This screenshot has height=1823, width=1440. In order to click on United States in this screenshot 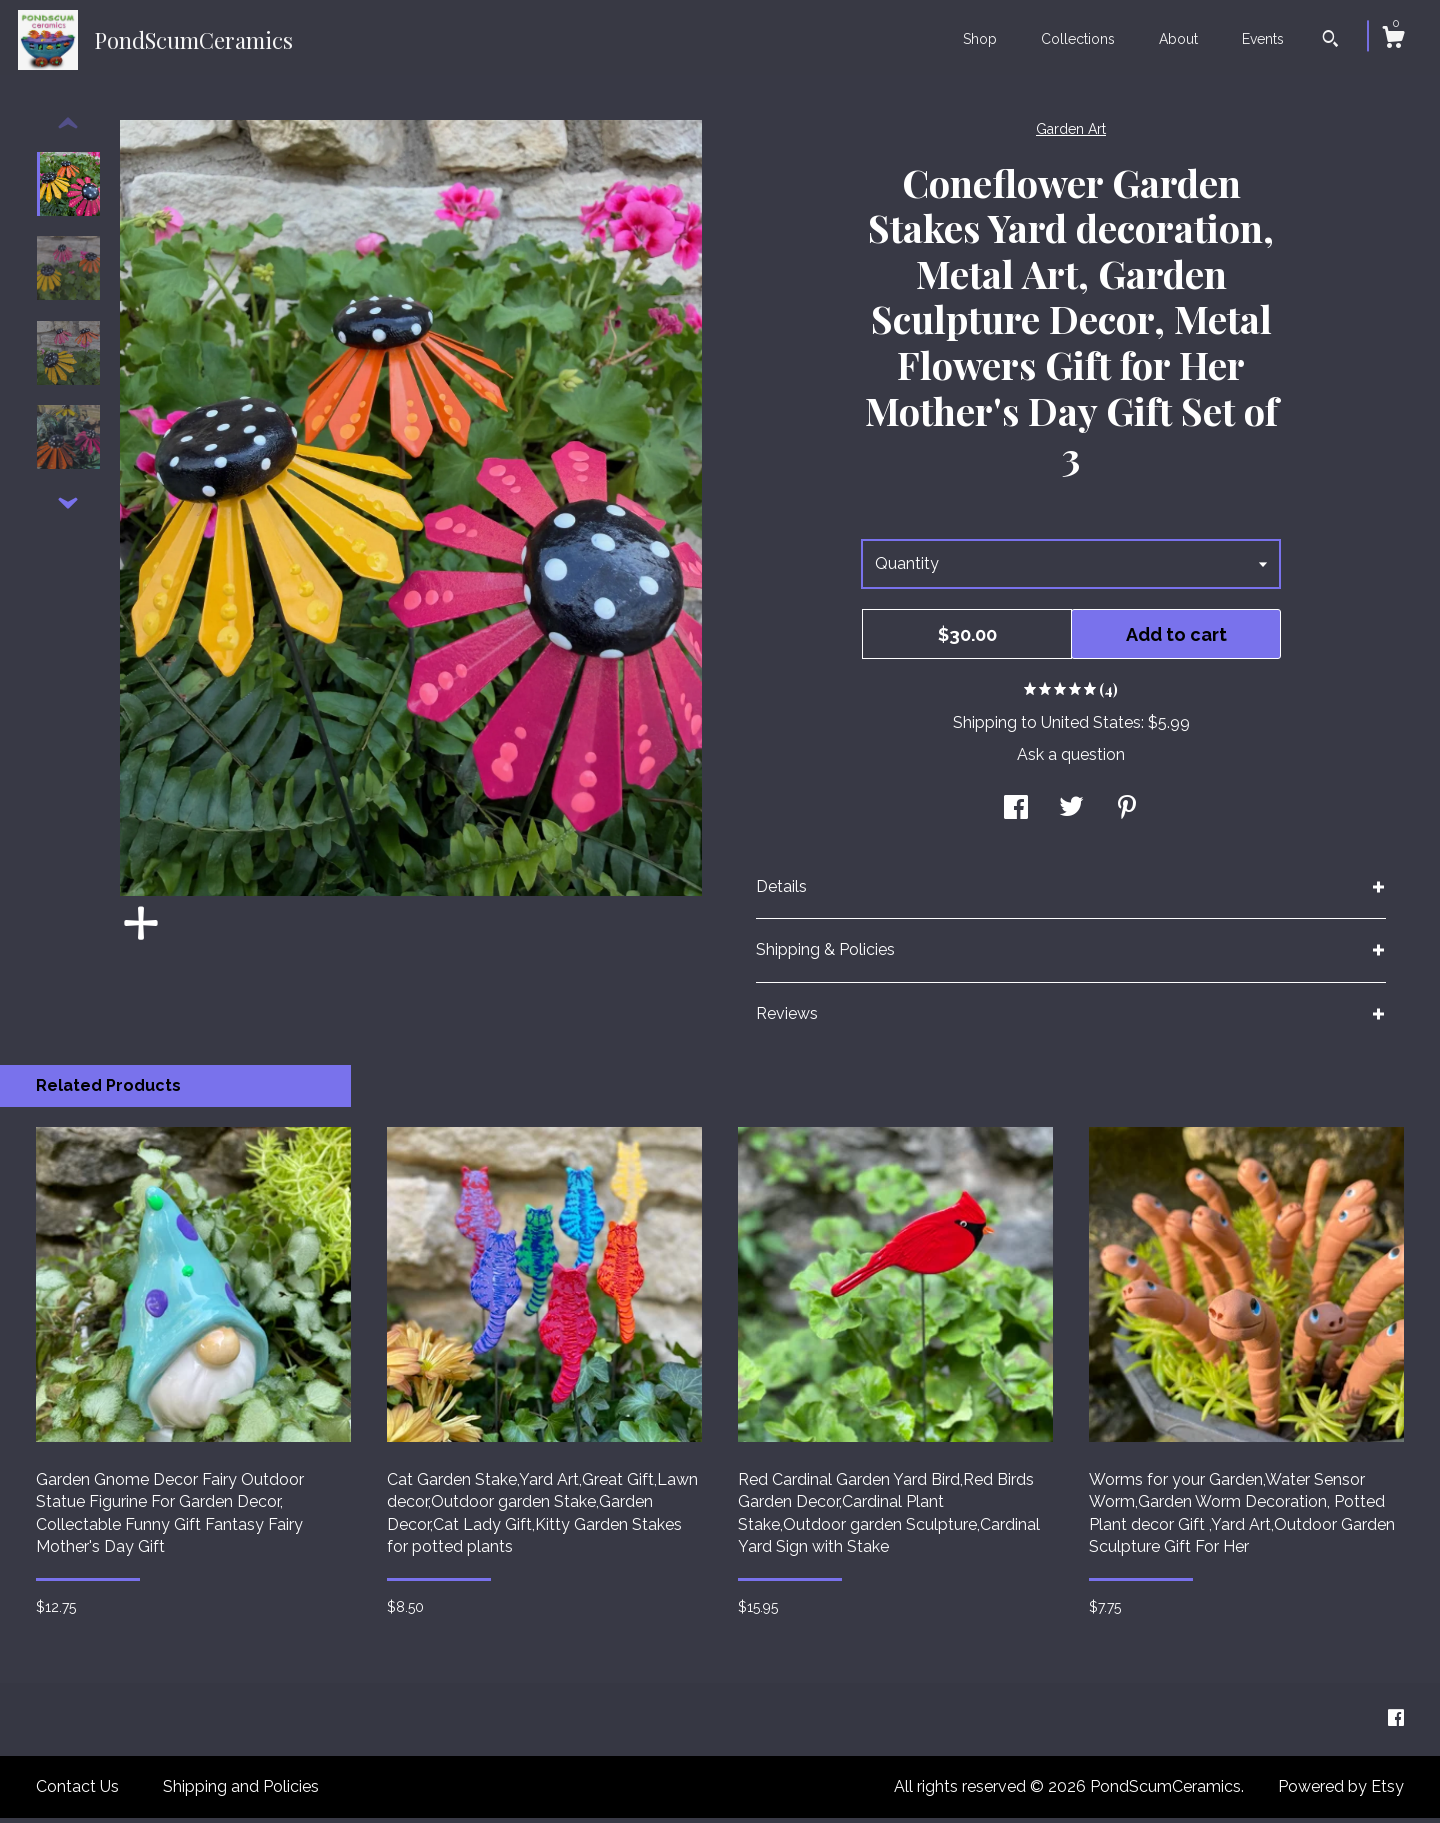, I will do `click(1091, 727)`.